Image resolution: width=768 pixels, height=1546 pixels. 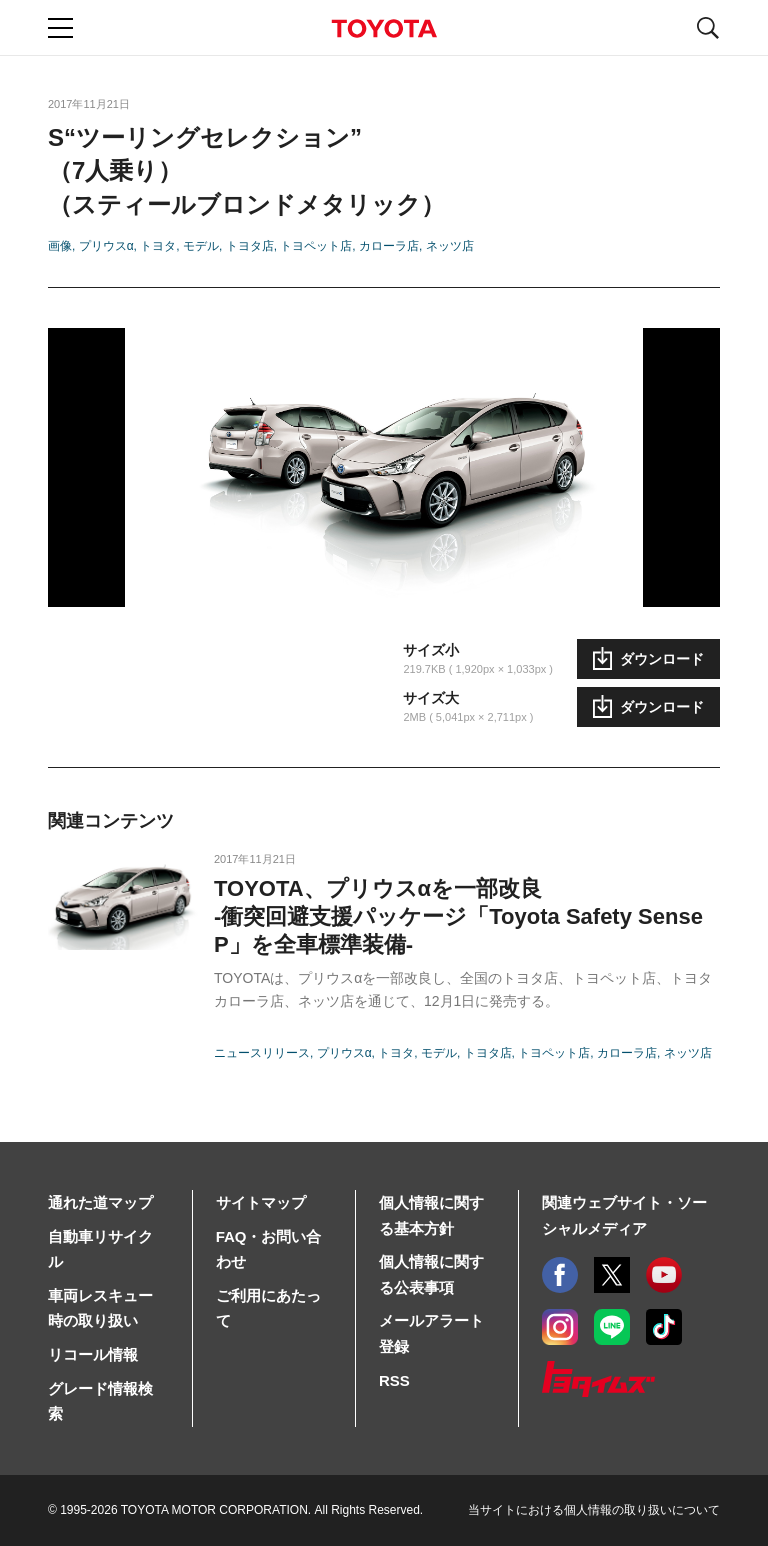 I want to click on プリウスα, so click(x=106, y=246).